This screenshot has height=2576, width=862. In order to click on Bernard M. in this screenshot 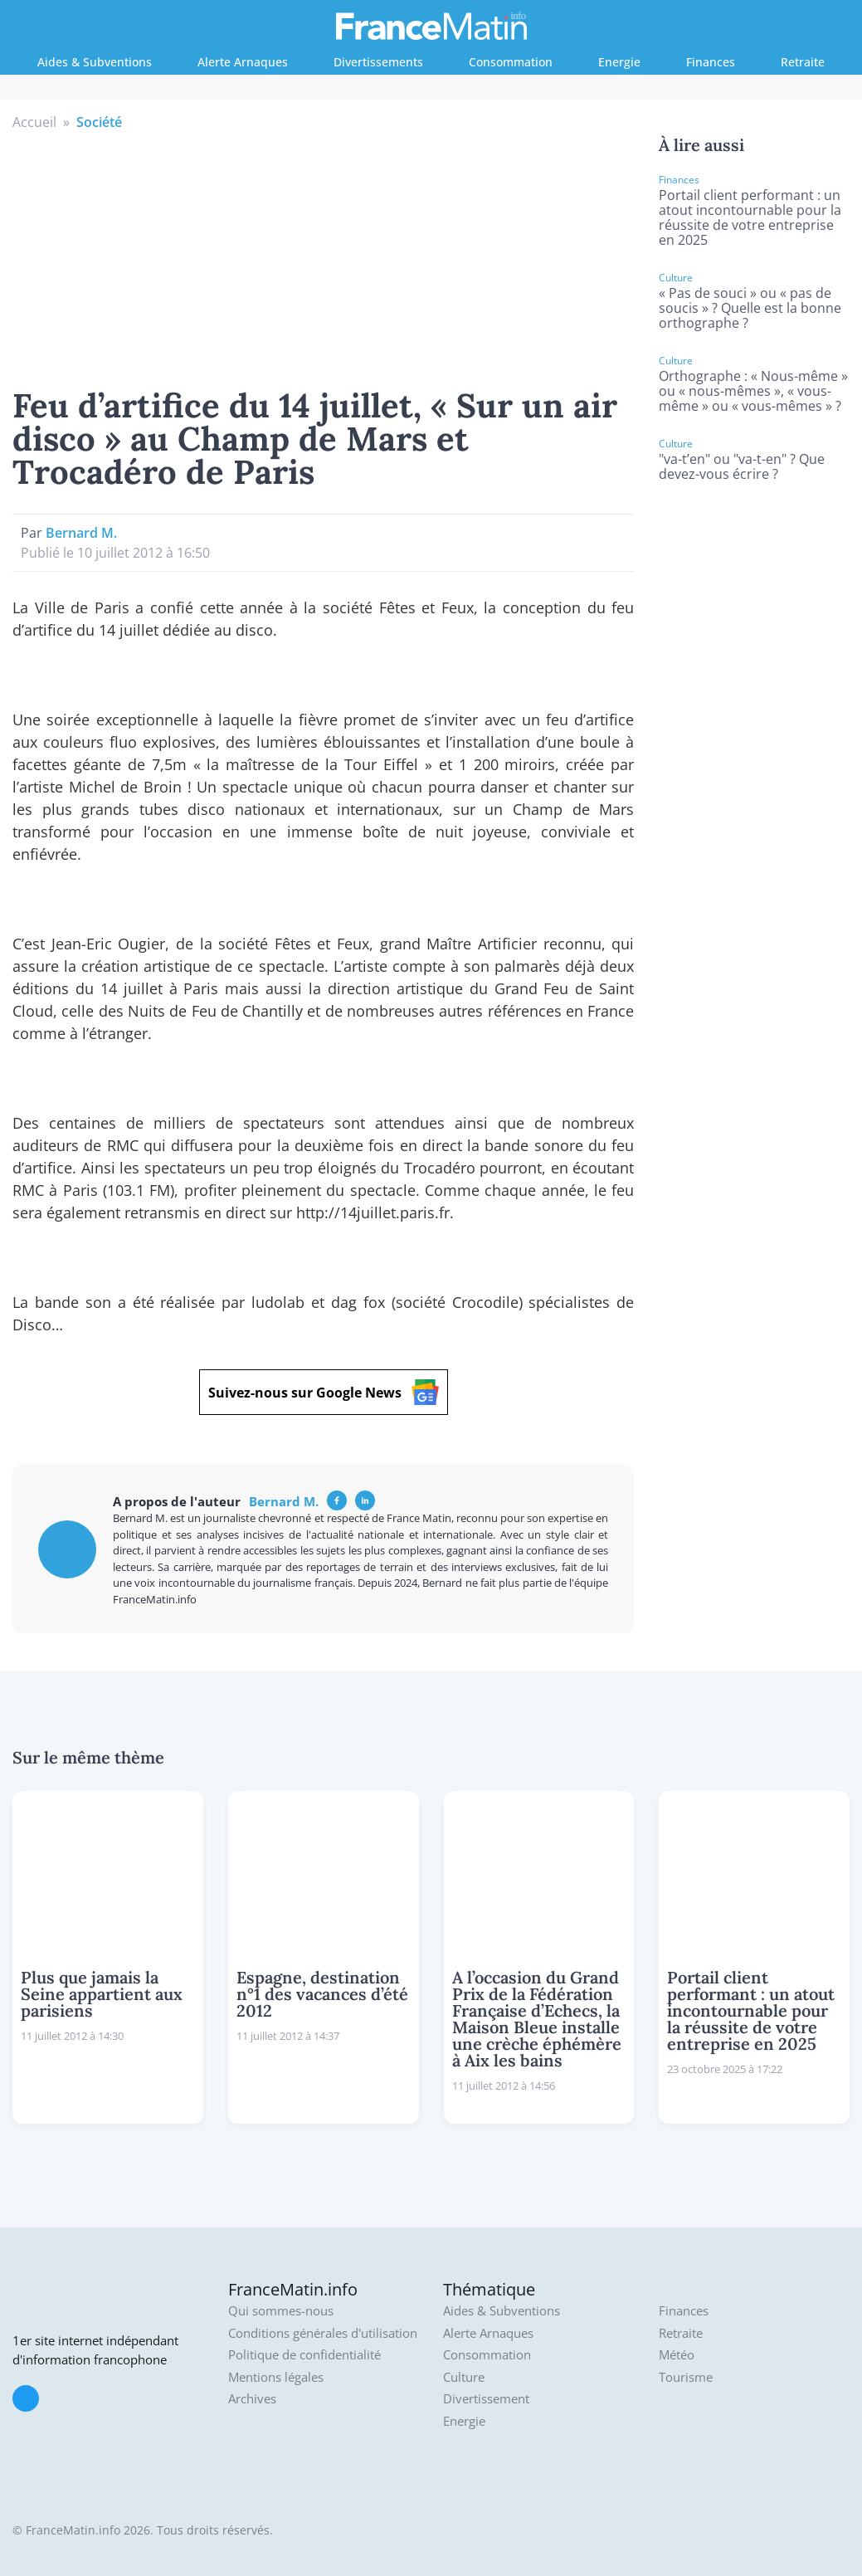, I will do `click(81, 533)`.